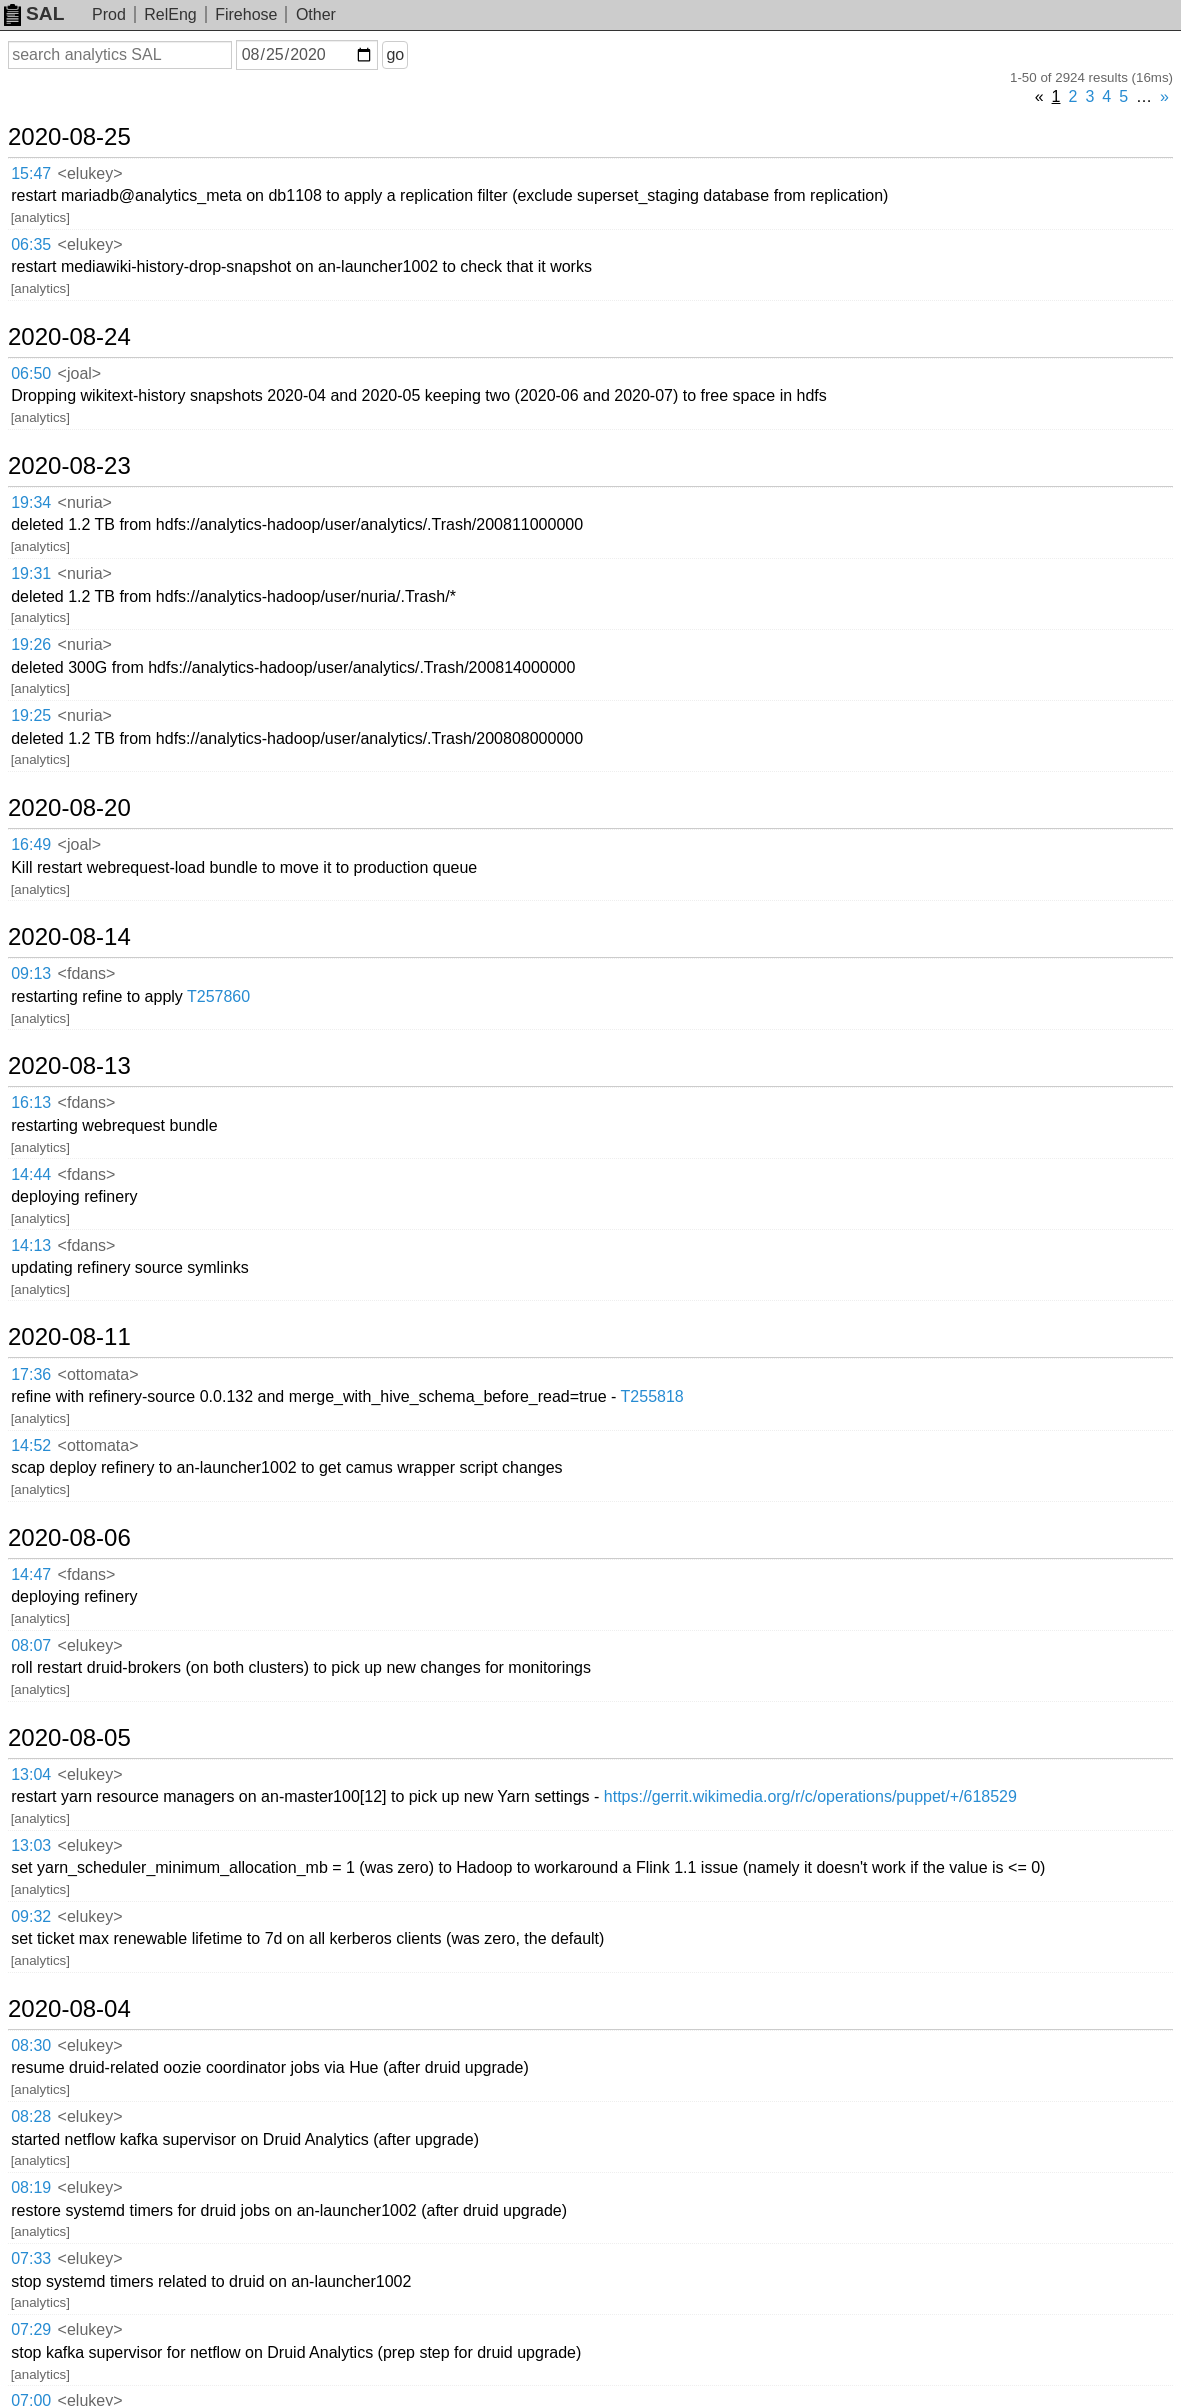 This screenshot has width=1181, height=2406. Describe the element at coordinates (69, 1066) in the screenshot. I see `2020-08-13` at that location.